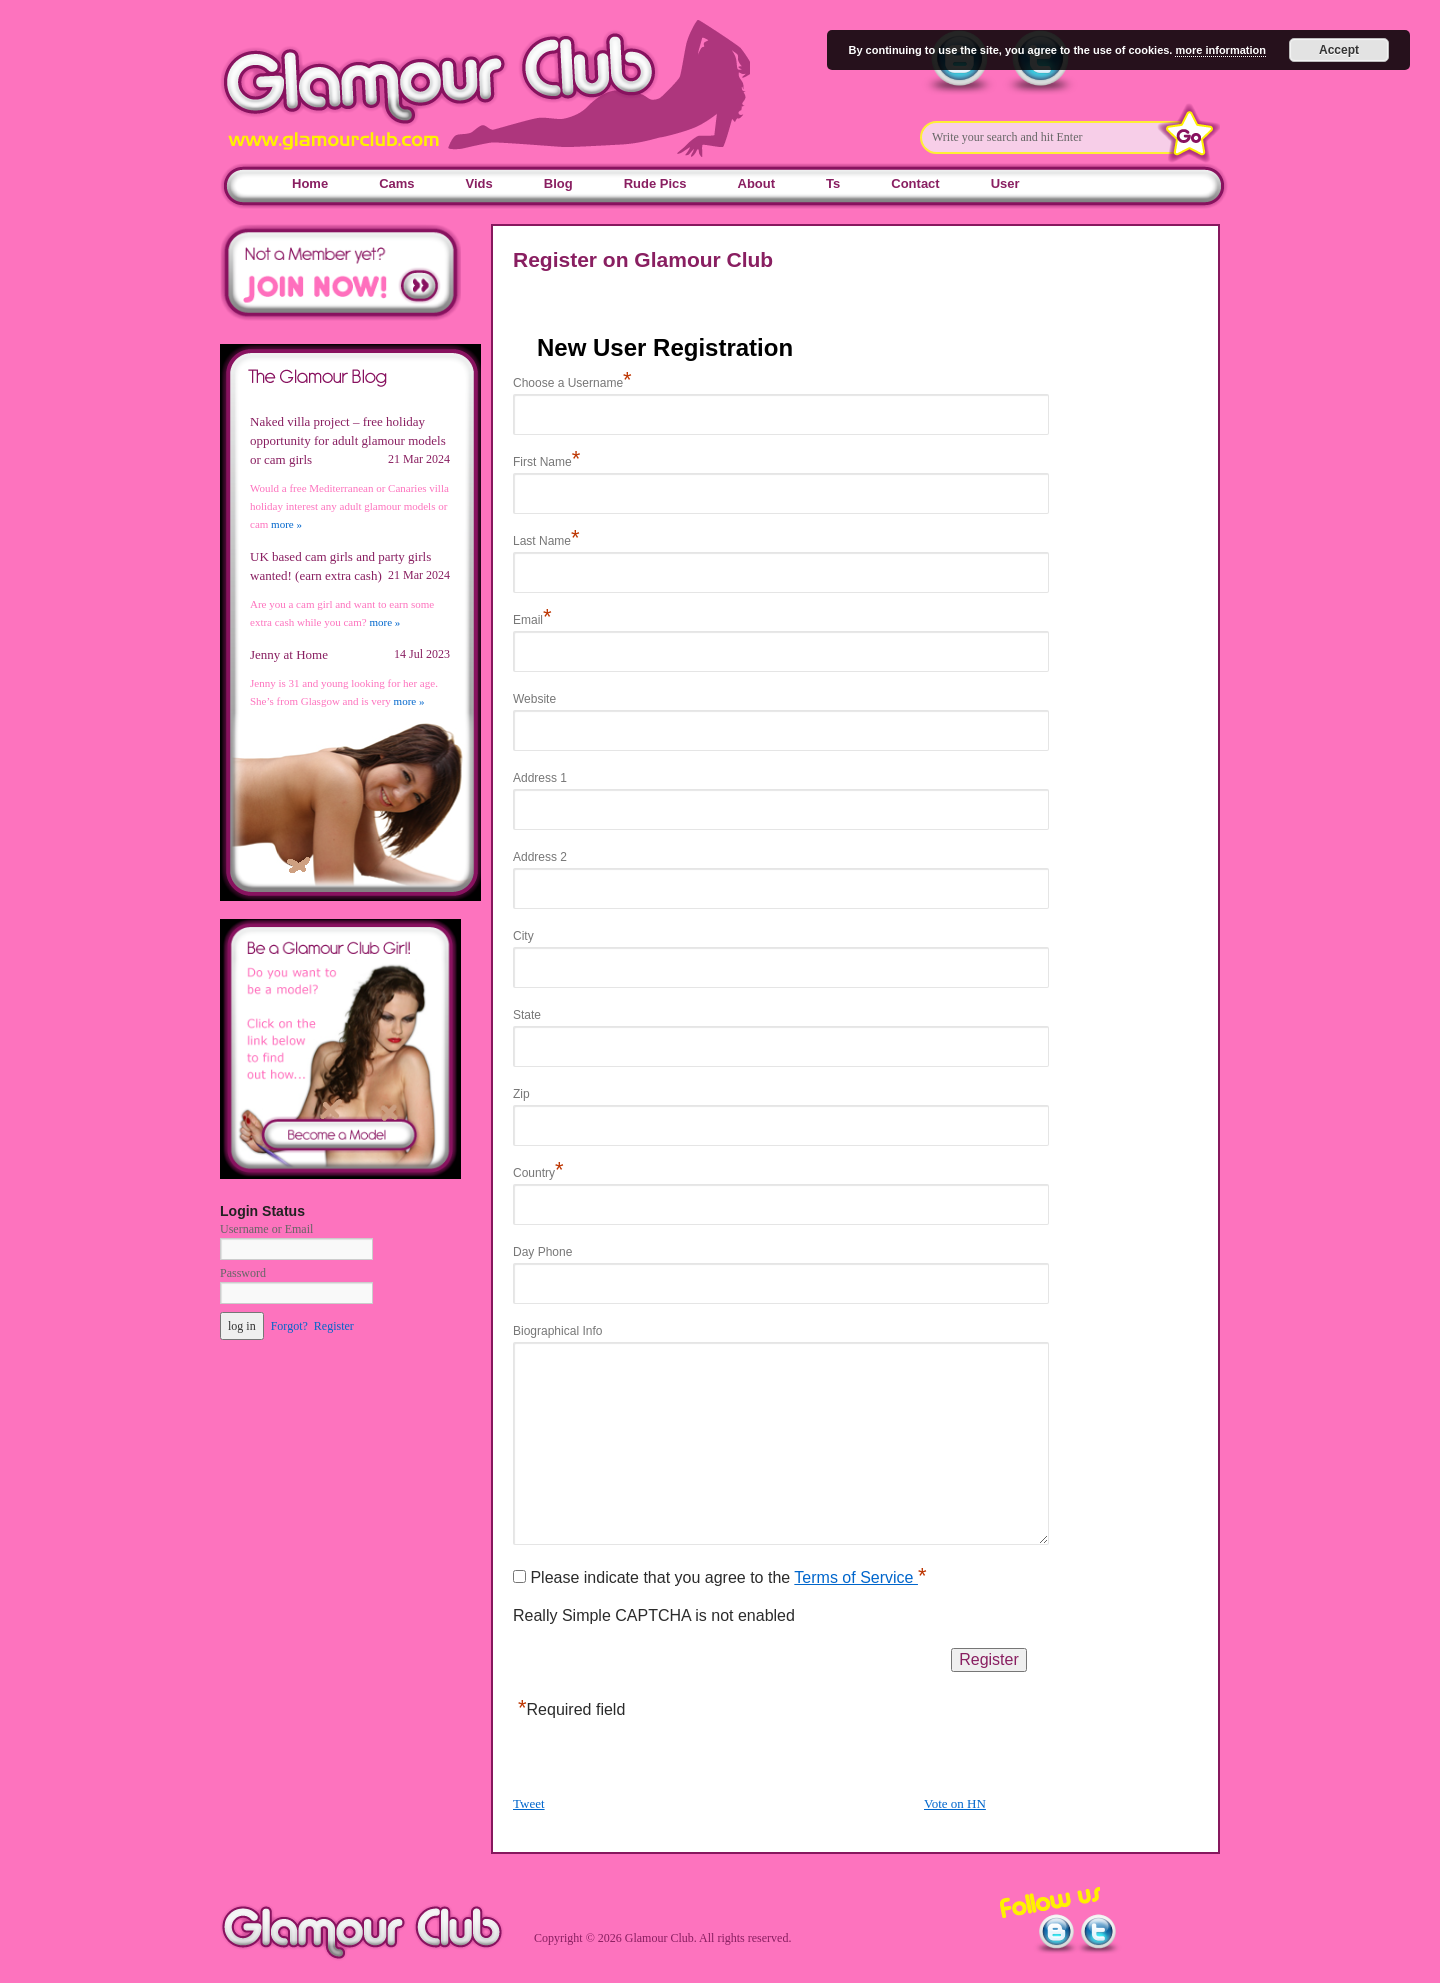  What do you see at coordinates (266, 1229) in the screenshot?
I see `Username or Email` at bounding box center [266, 1229].